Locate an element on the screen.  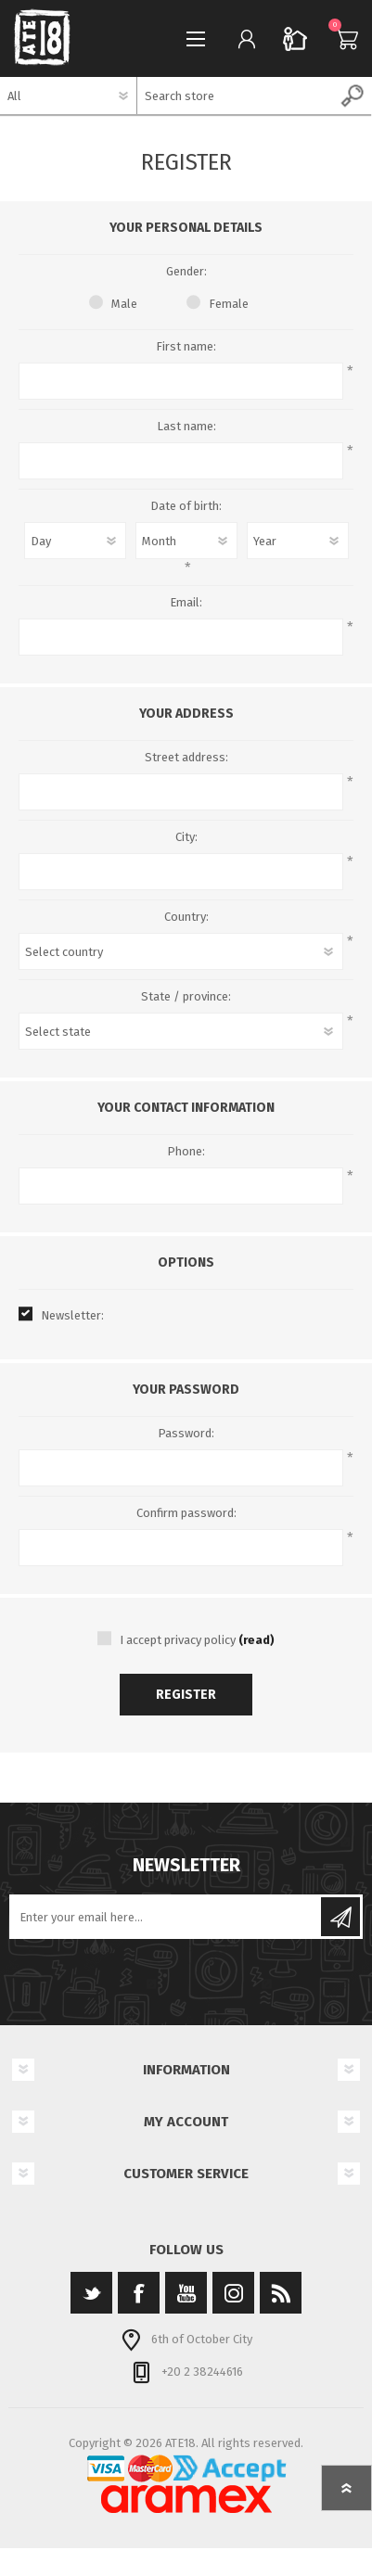
Female is located at coordinates (229, 304).